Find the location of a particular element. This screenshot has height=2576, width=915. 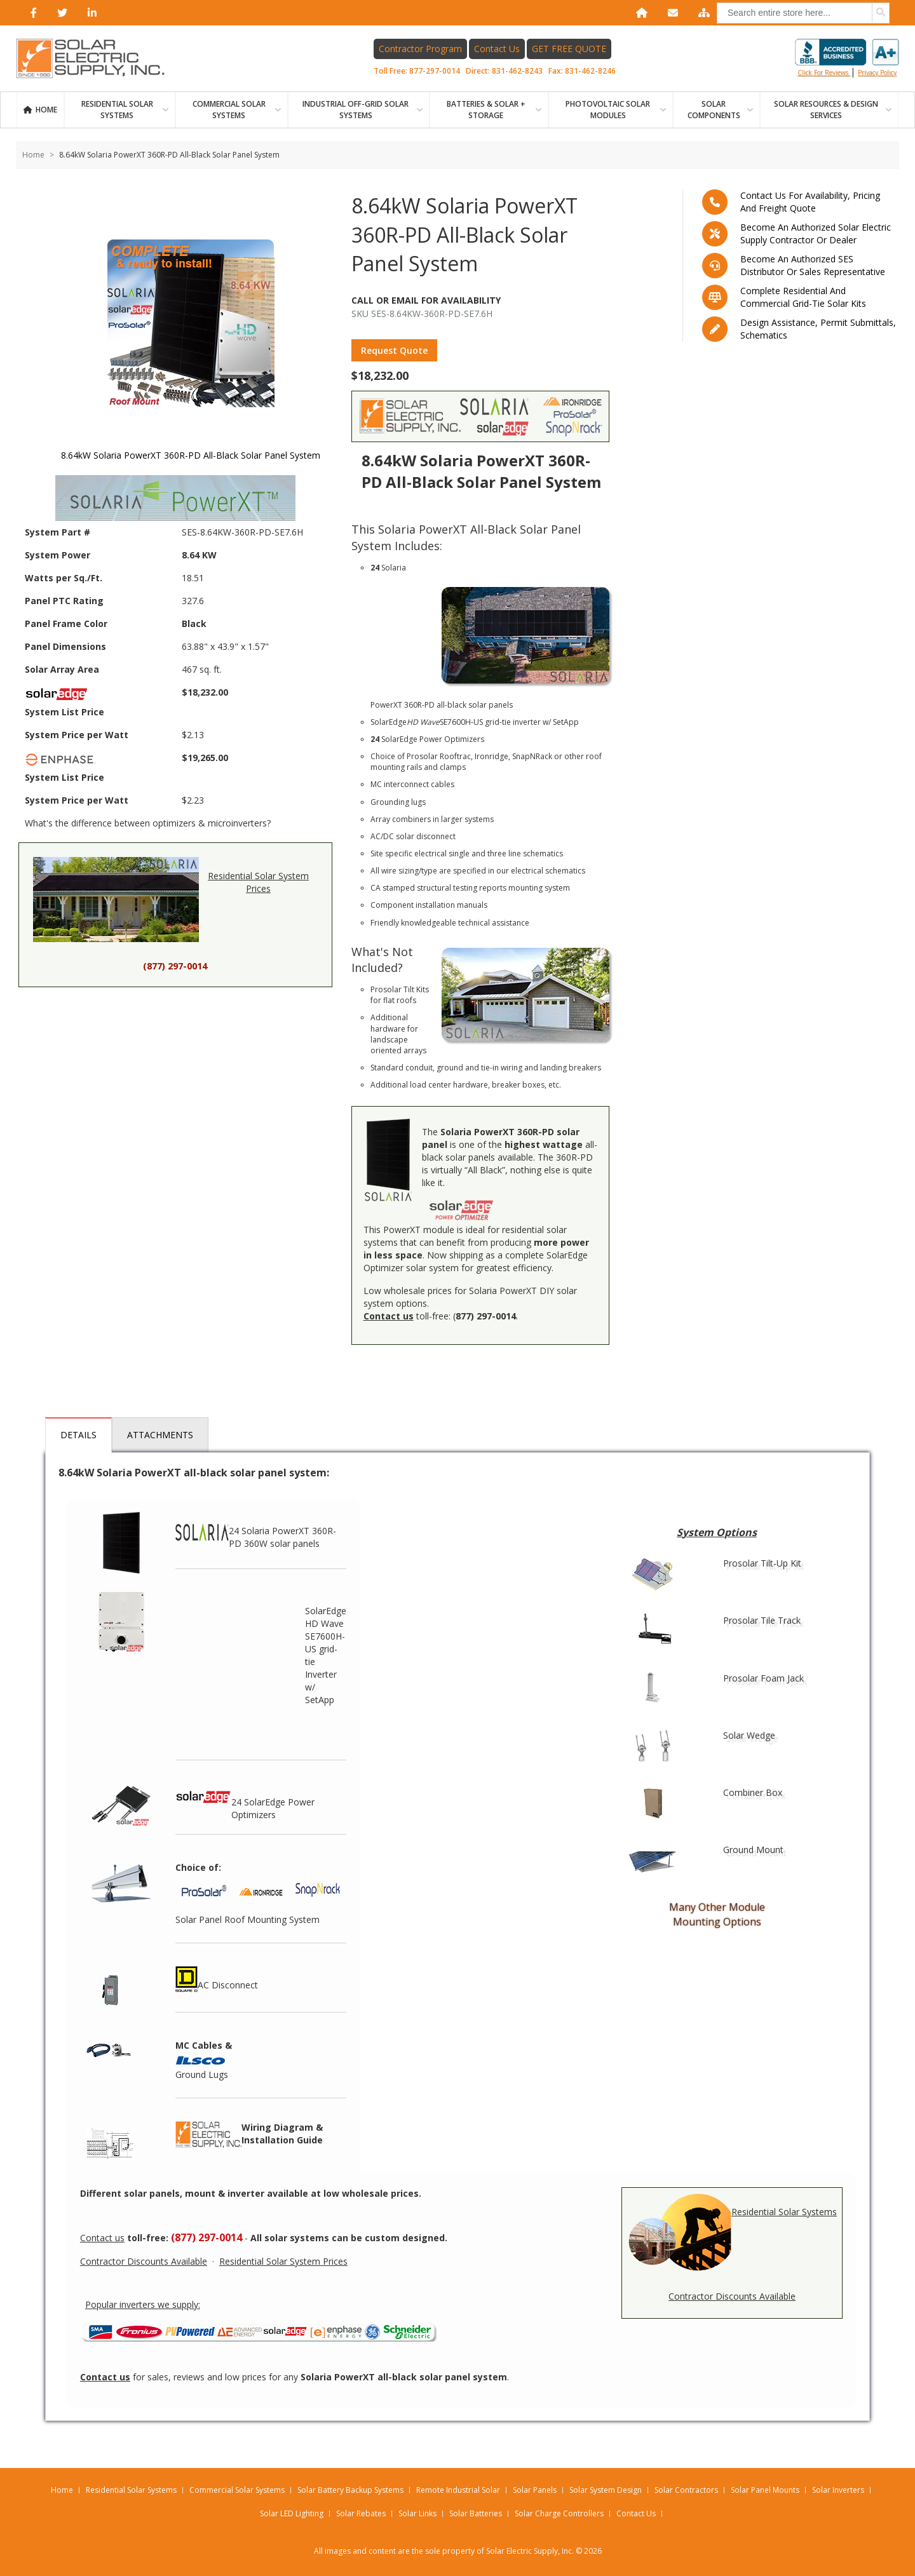

Complete residential and commercial grid-tie Solar kits is located at coordinates (803, 297).